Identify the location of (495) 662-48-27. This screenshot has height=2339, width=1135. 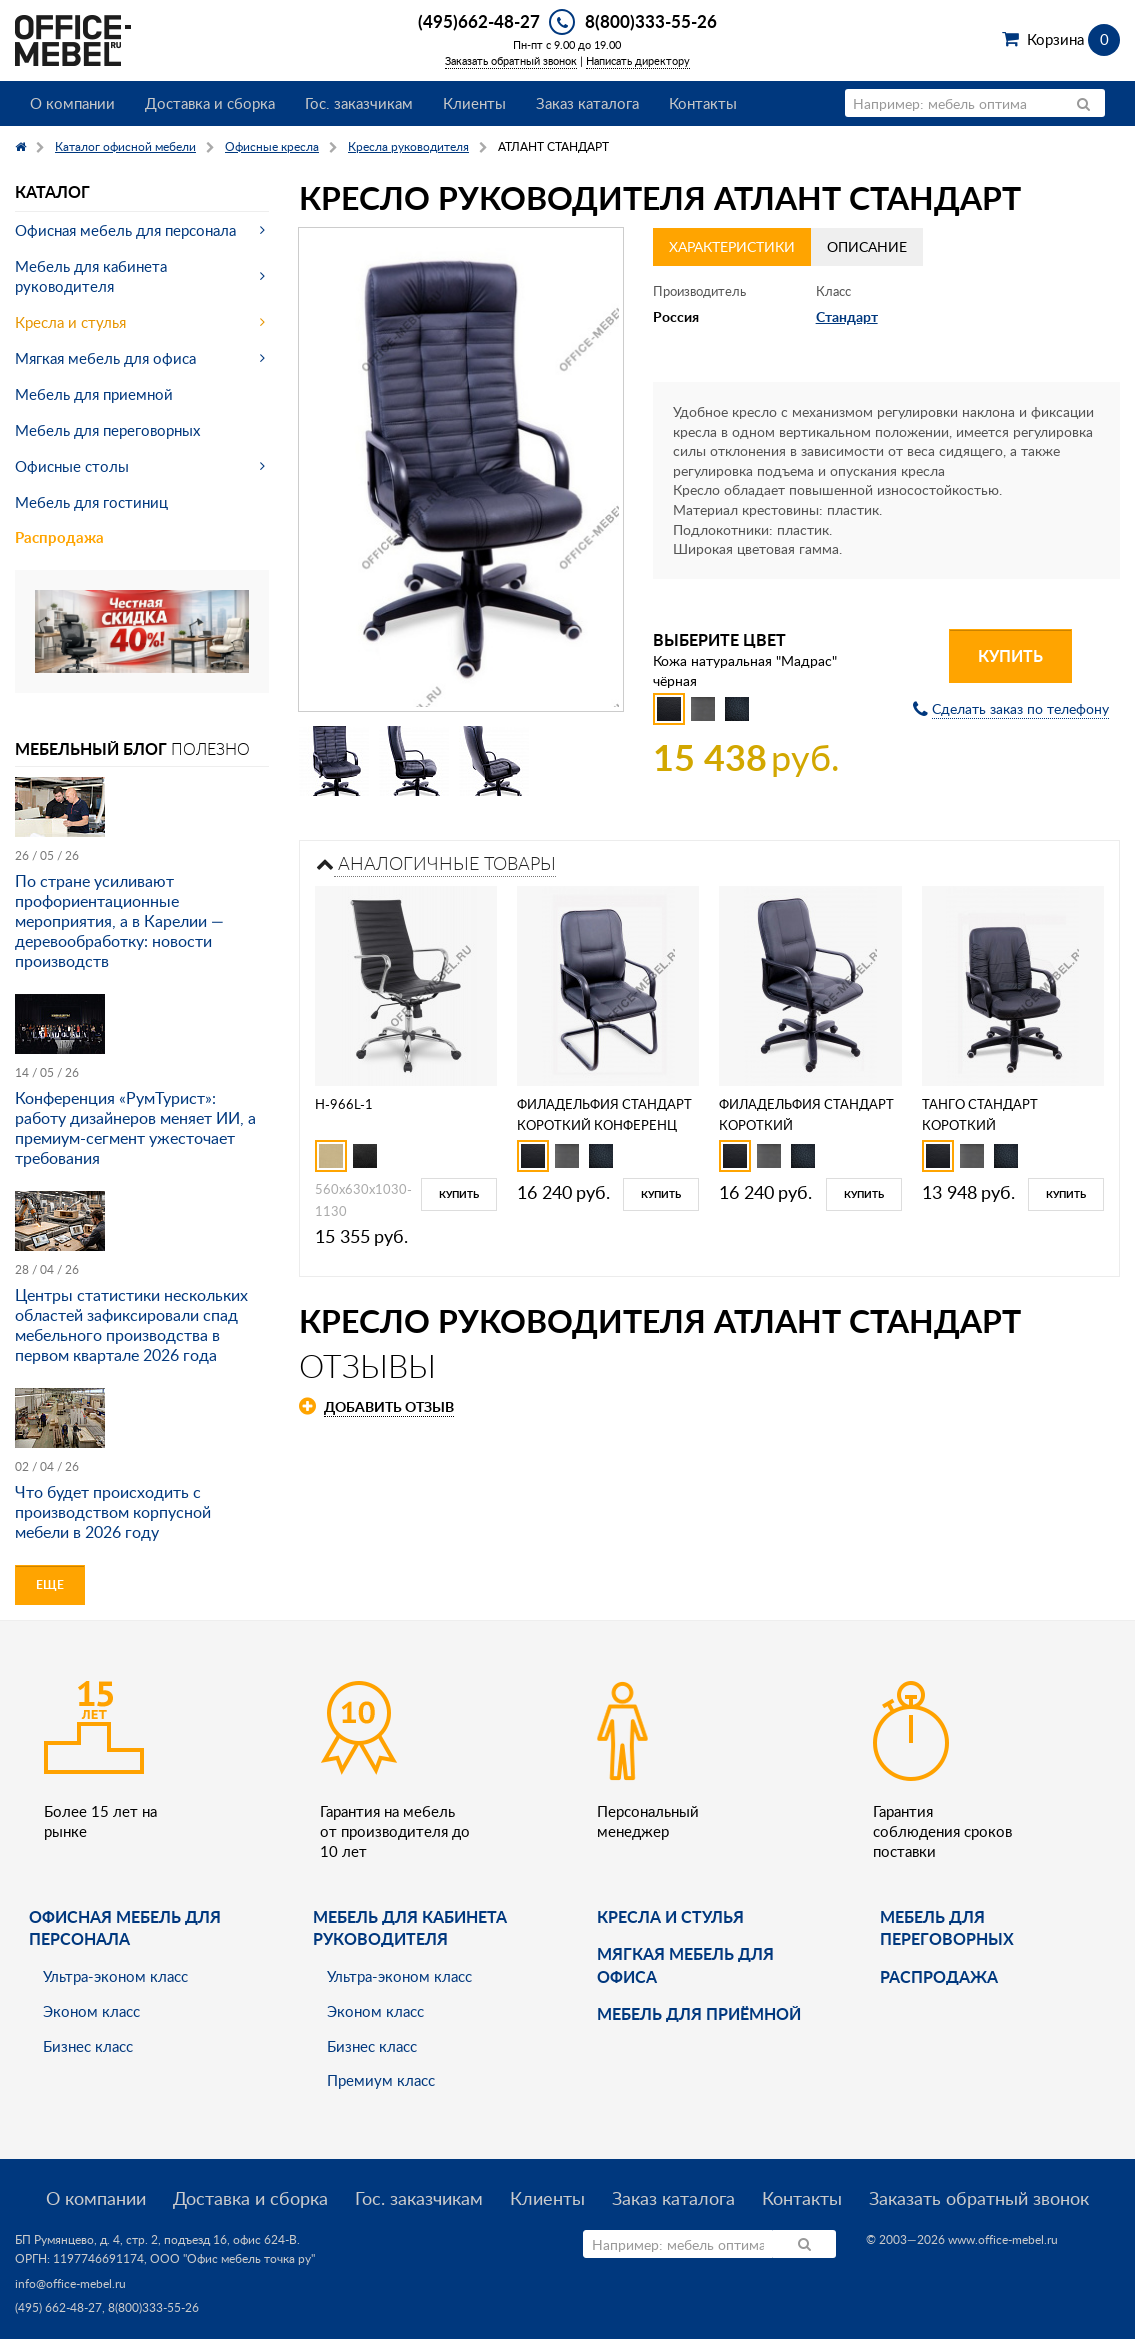
(58, 2307).